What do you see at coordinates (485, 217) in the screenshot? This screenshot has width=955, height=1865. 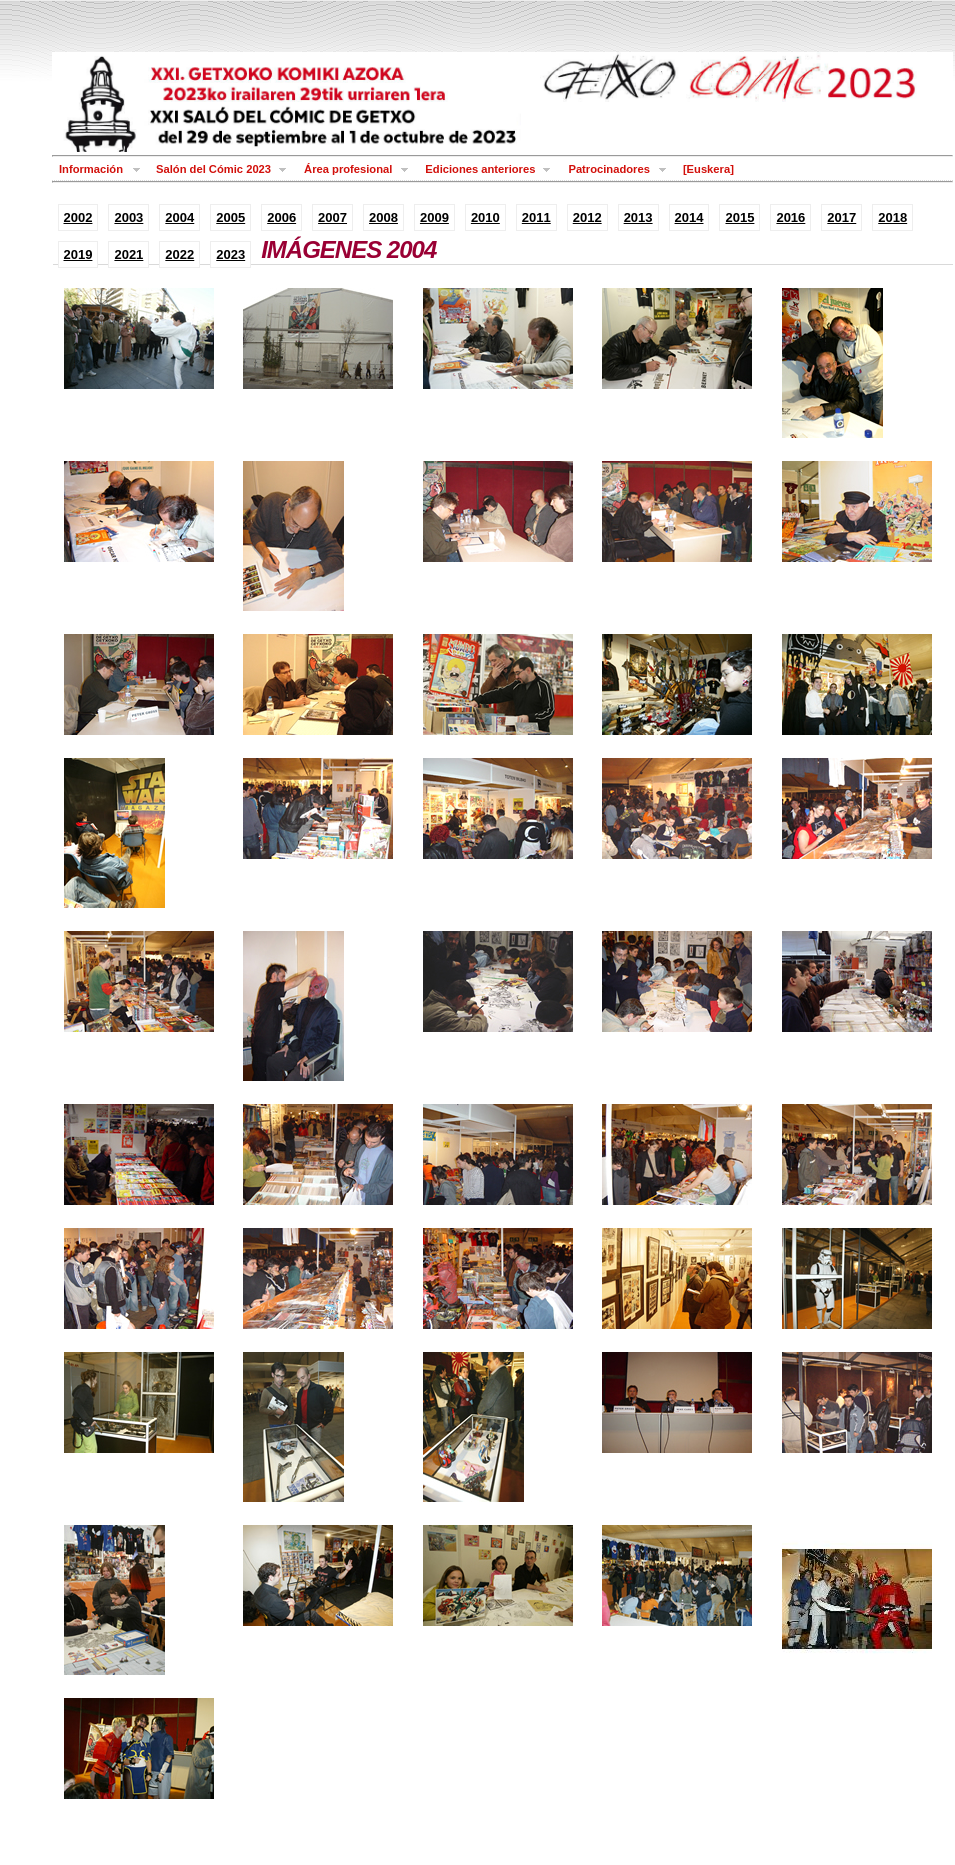 I see `2010` at bounding box center [485, 217].